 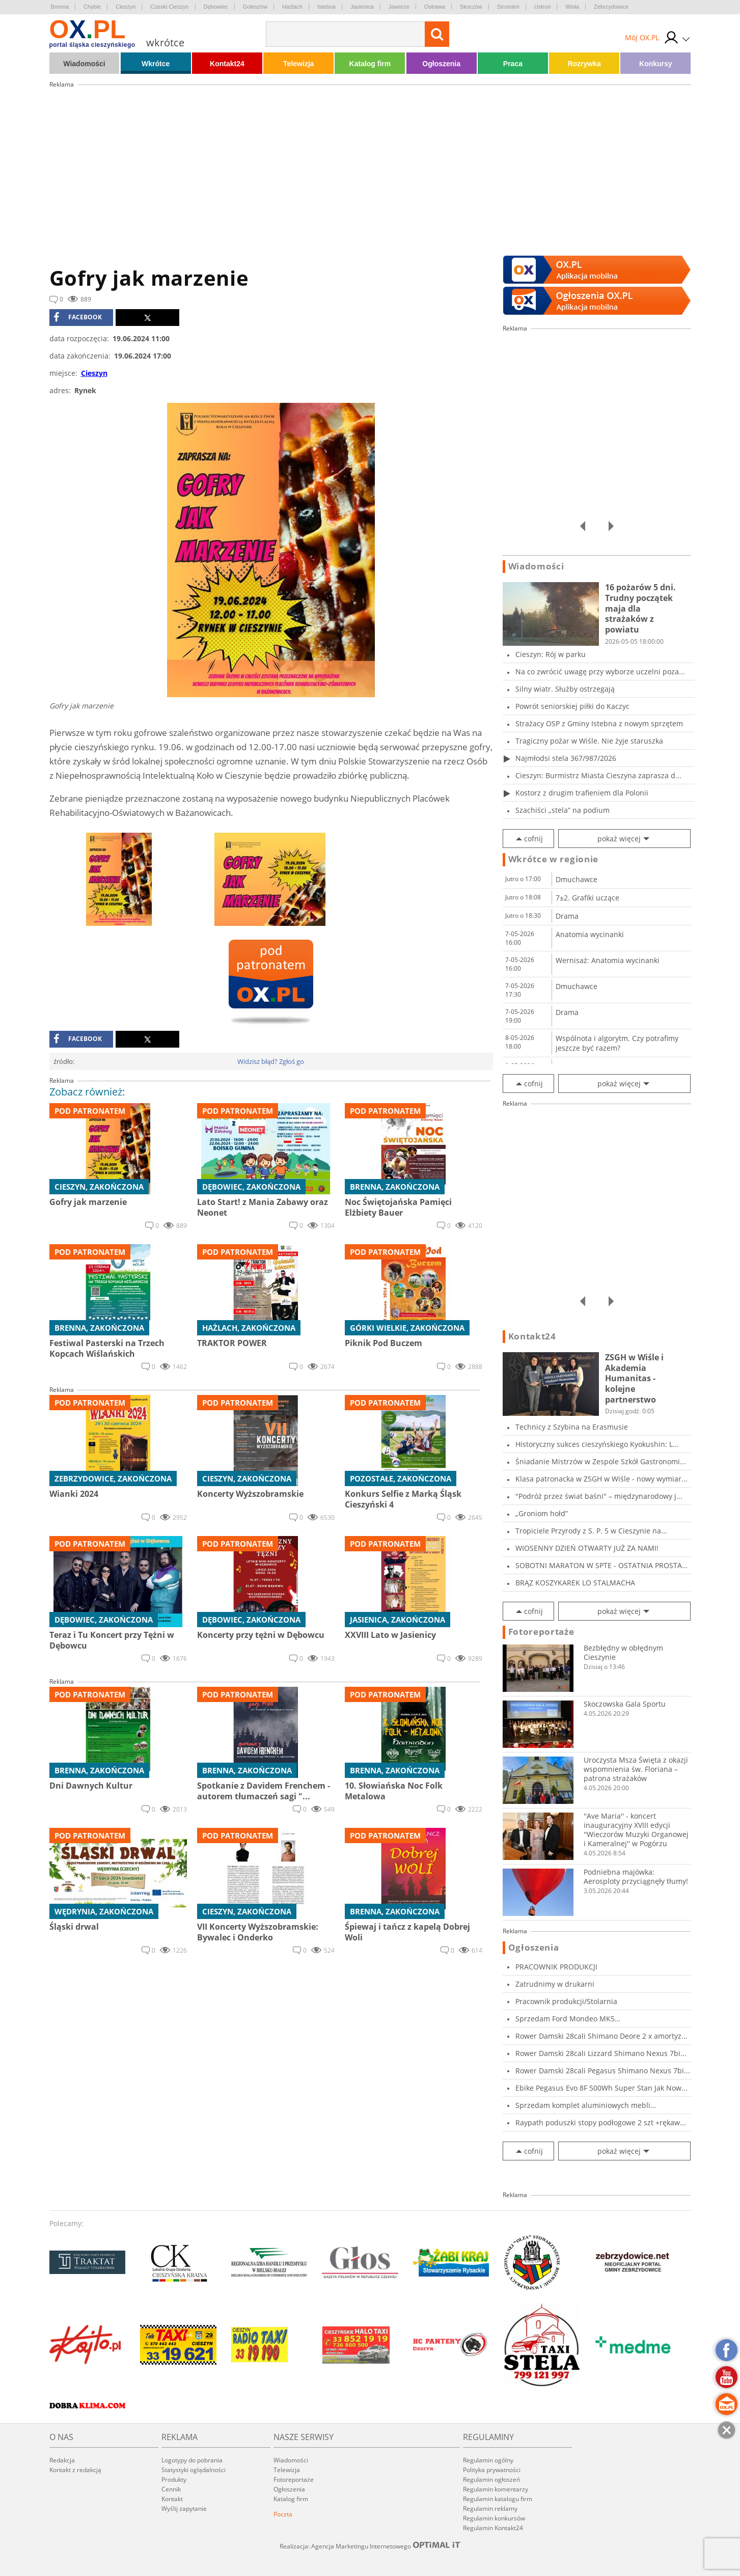 What do you see at coordinates (399, 7) in the screenshot?
I see `Jaworze` at bounding box center [399, 7].